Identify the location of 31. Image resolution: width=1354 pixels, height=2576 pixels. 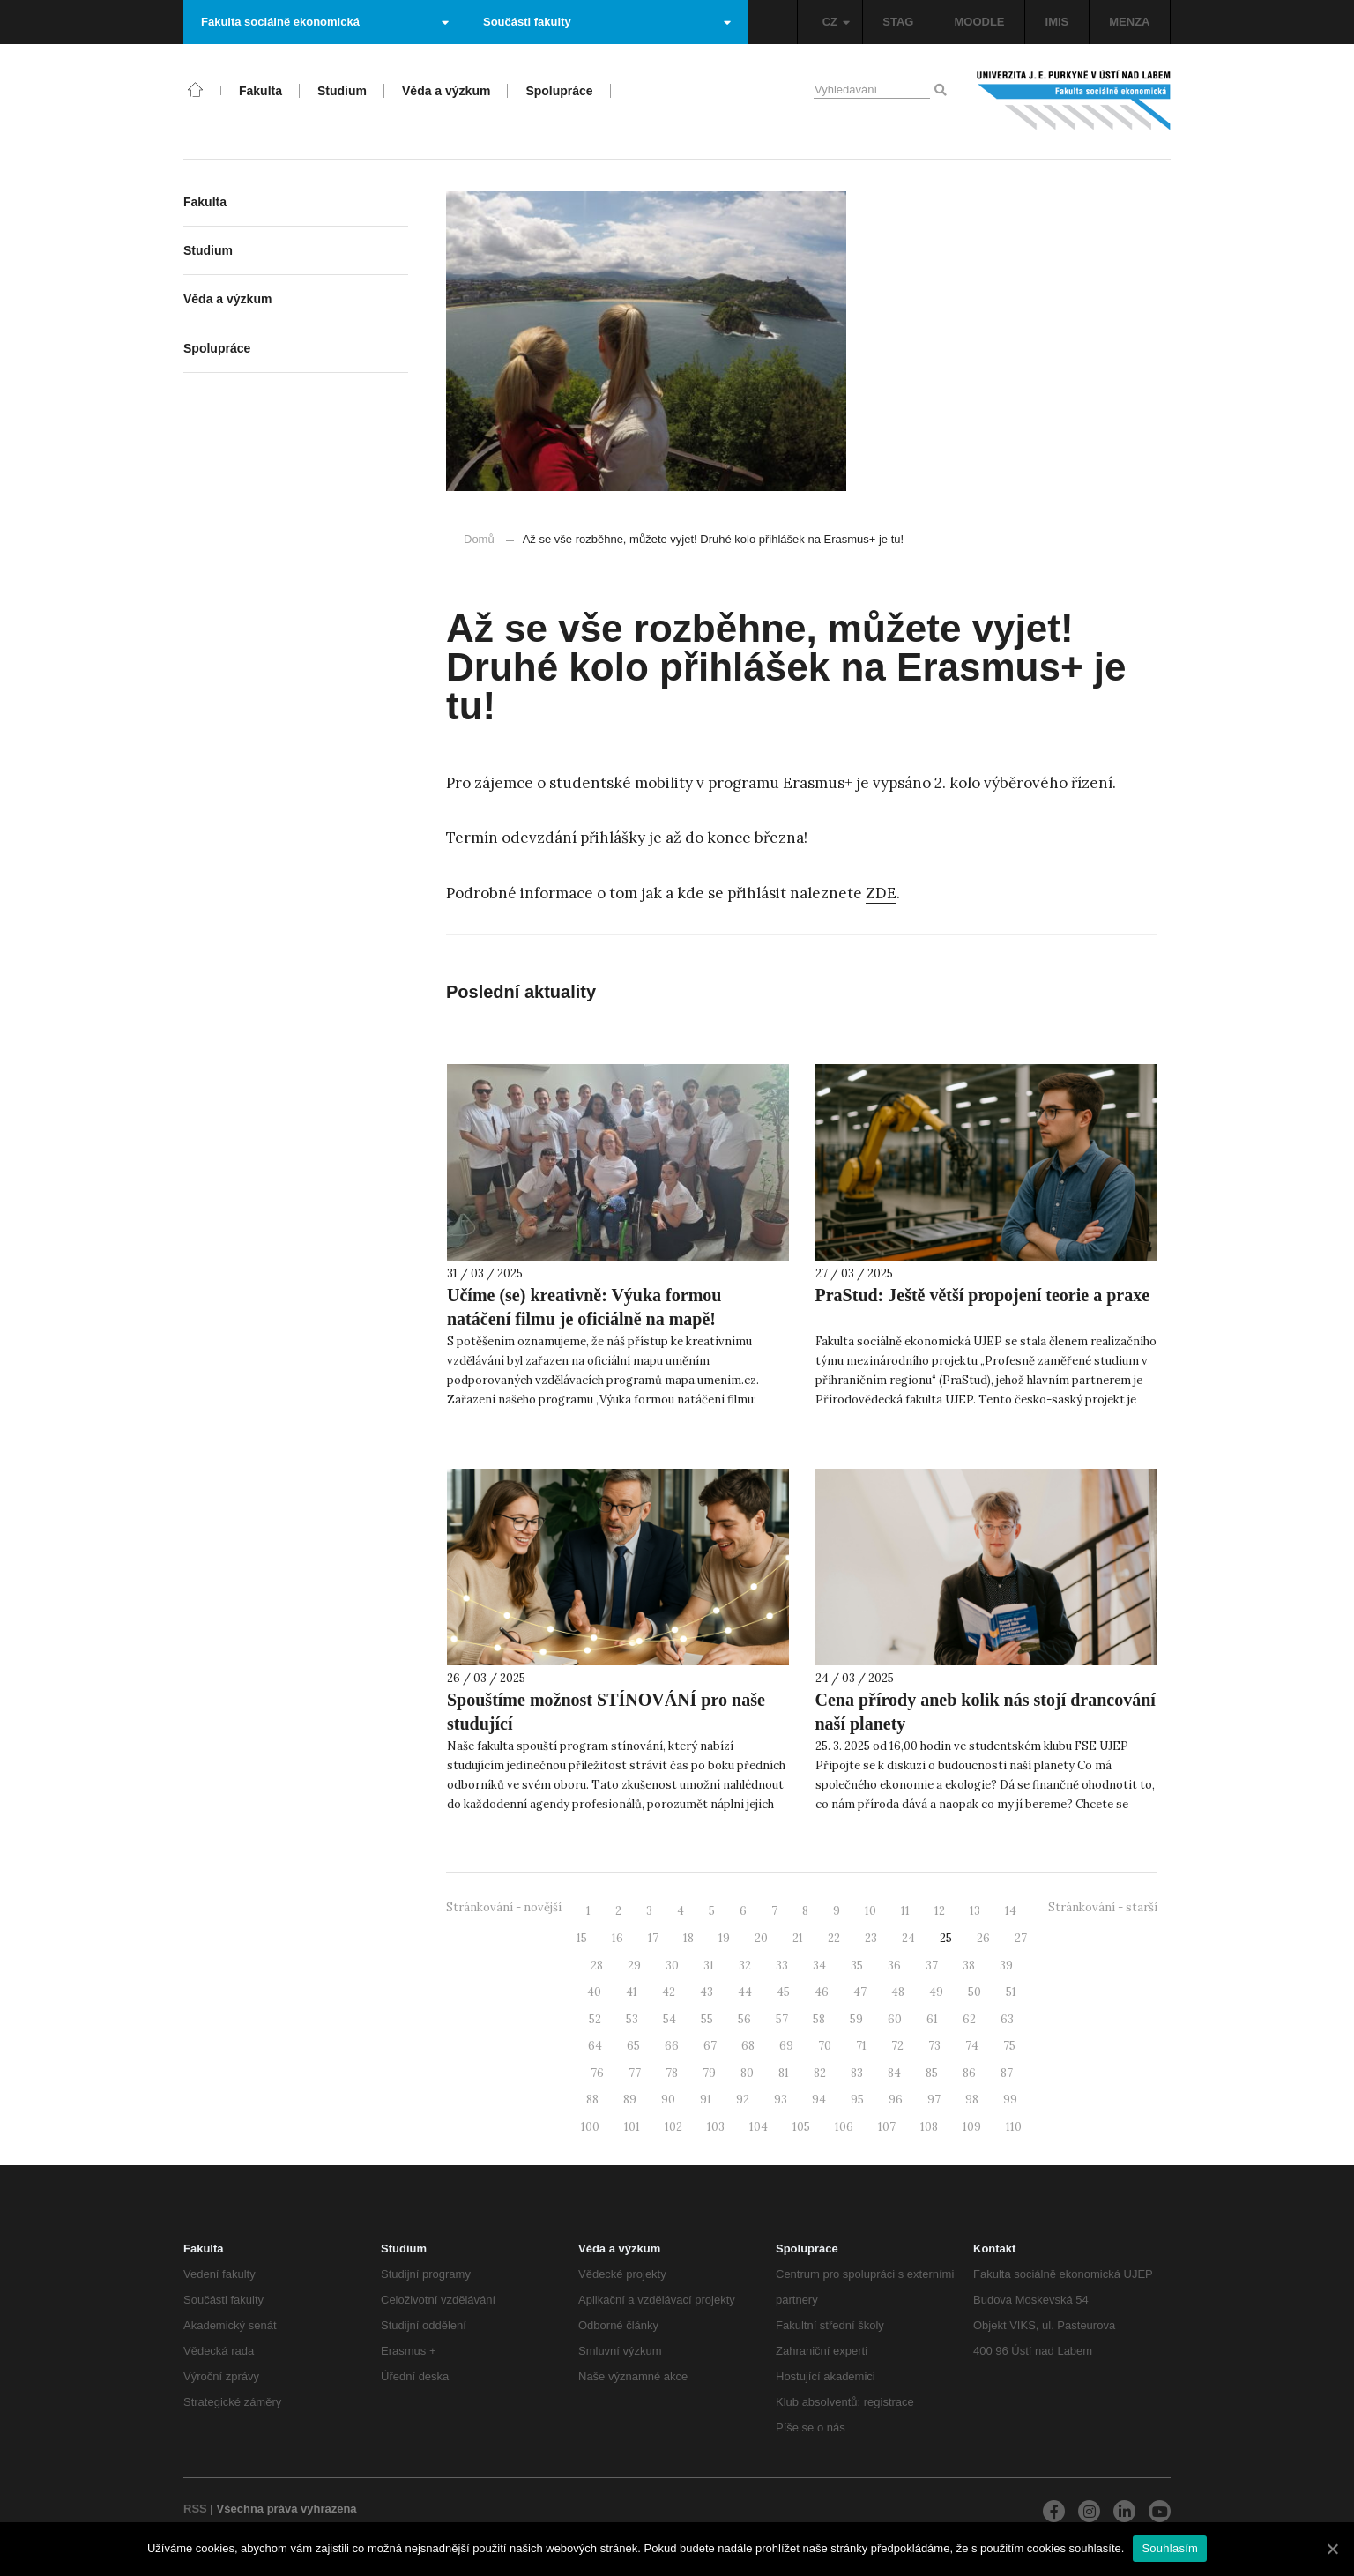
(708, 1965).